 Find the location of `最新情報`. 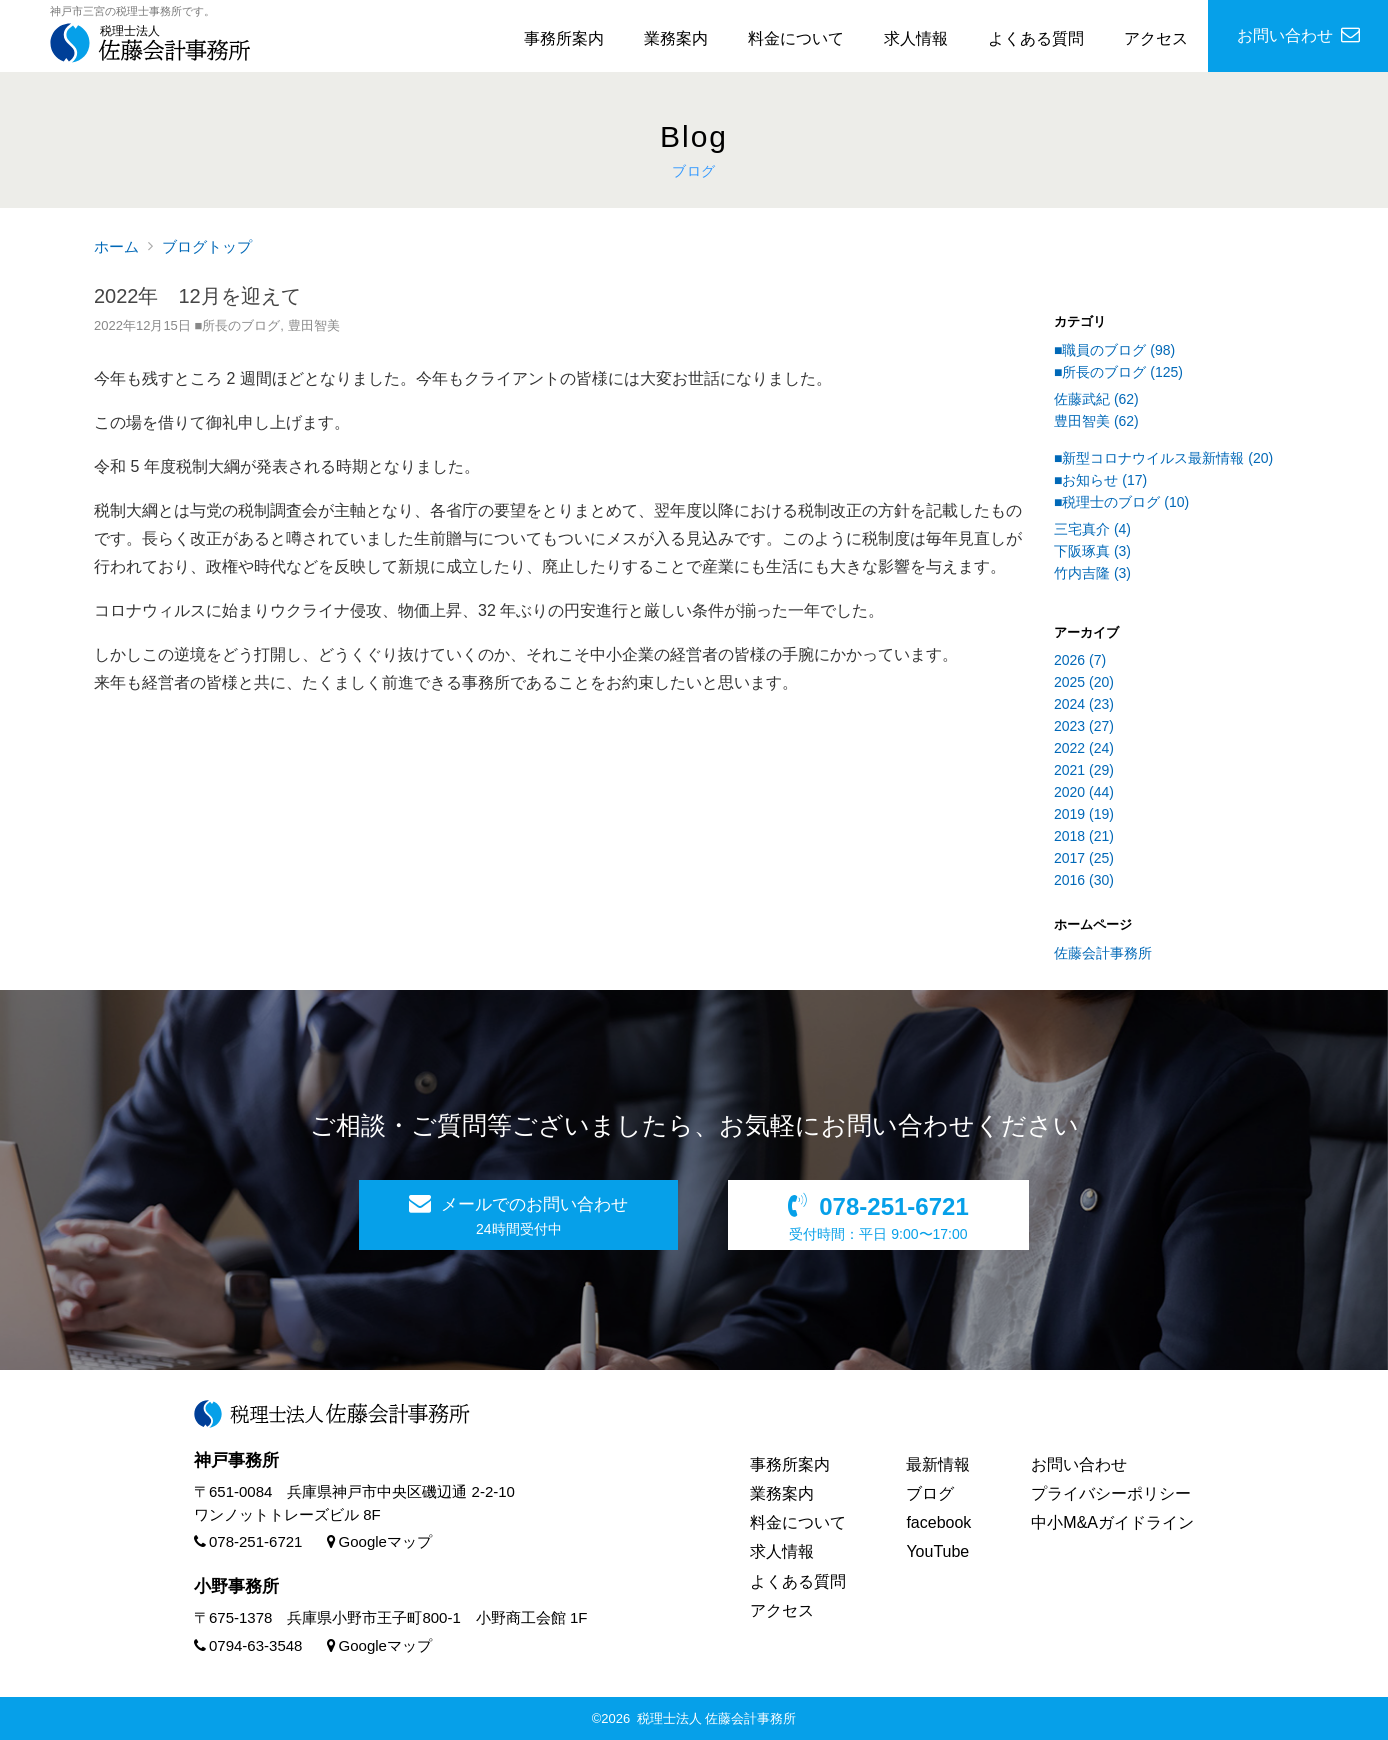

最新情報 is located at coordinates (938, 1464).